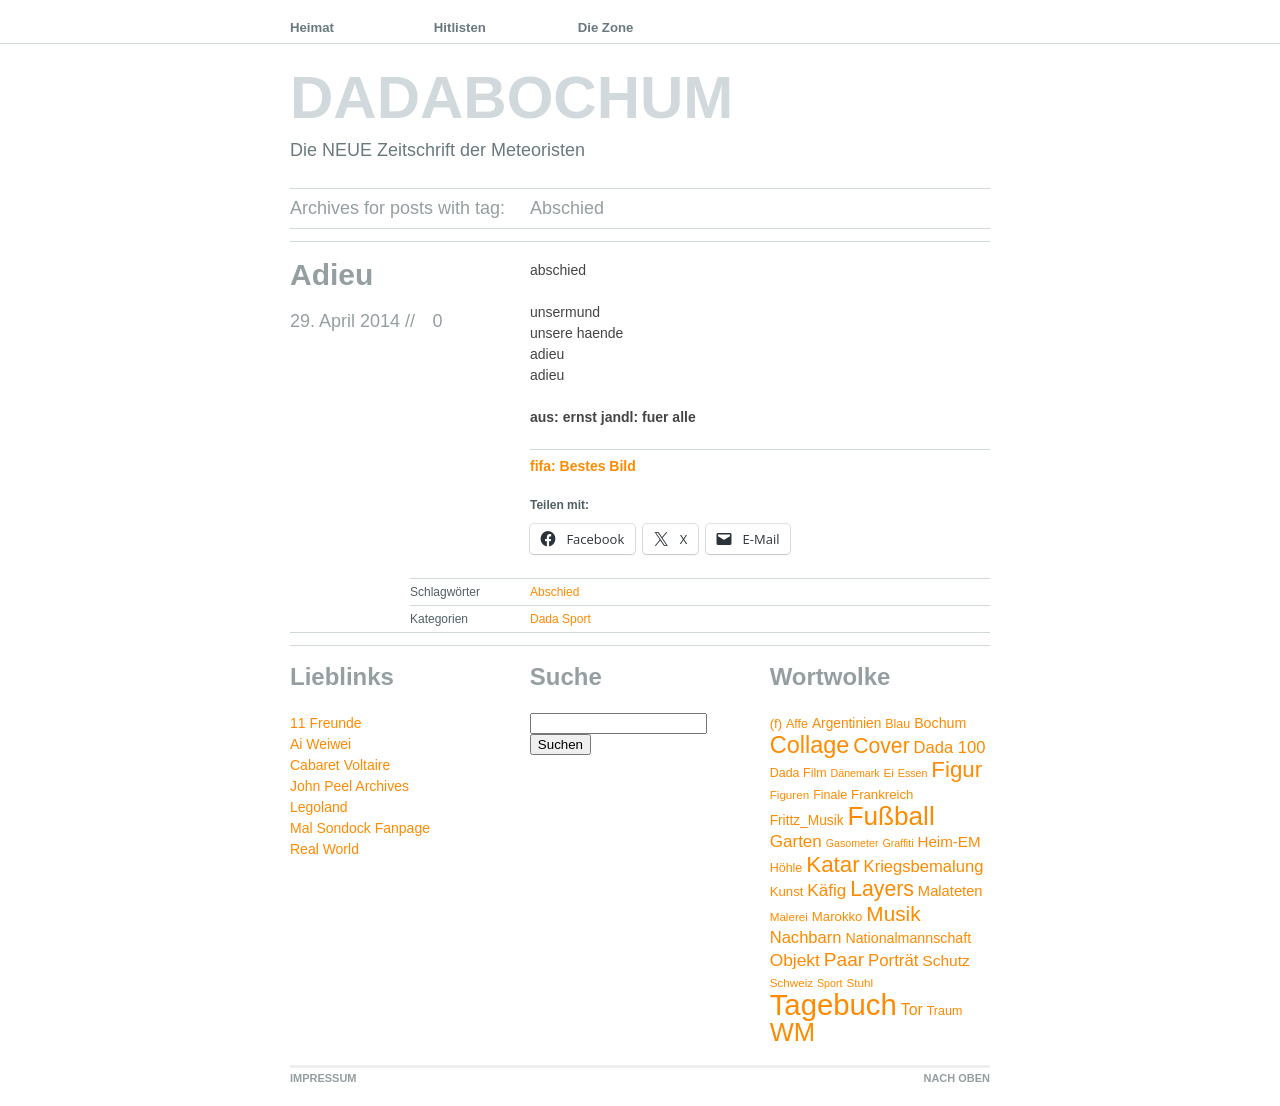 Image resolution: width=1280 pixels, height=1106 pixels. Describe the element at coordinates (319, 807) in the screenshot. I see `Legoland` at that location.